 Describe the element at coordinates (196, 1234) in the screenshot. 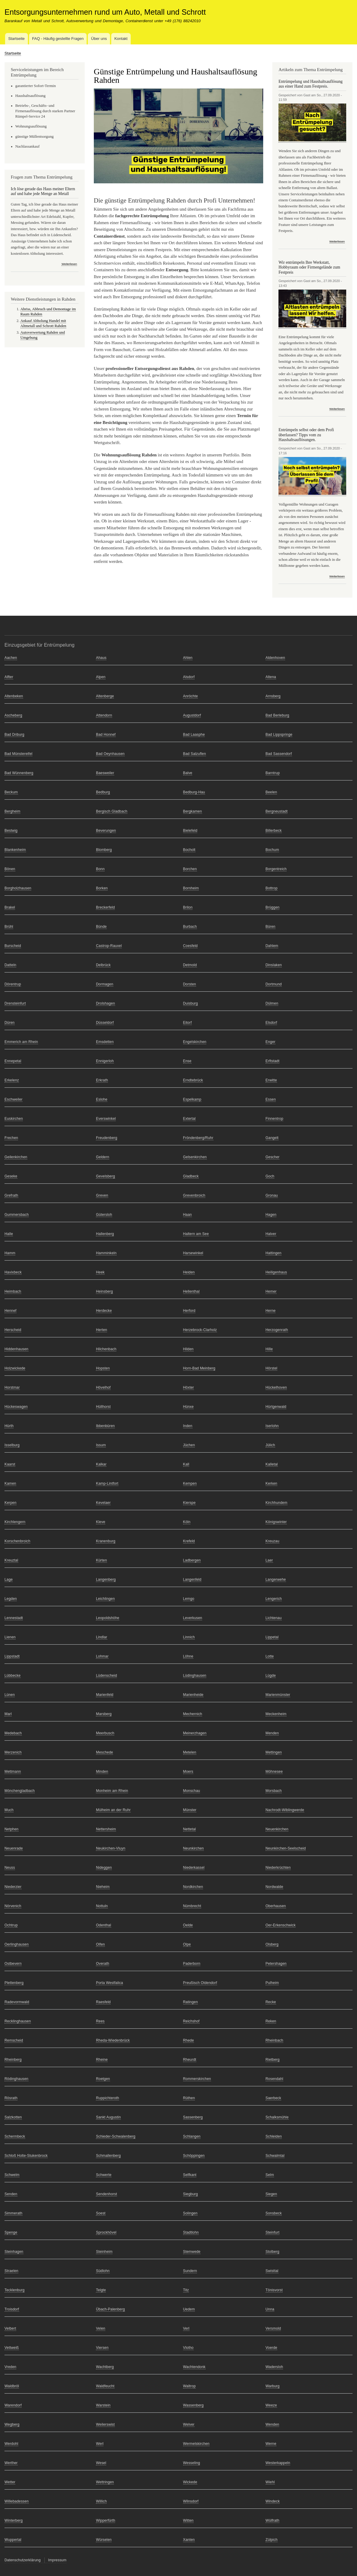

I see `Haltern am See` at that location.